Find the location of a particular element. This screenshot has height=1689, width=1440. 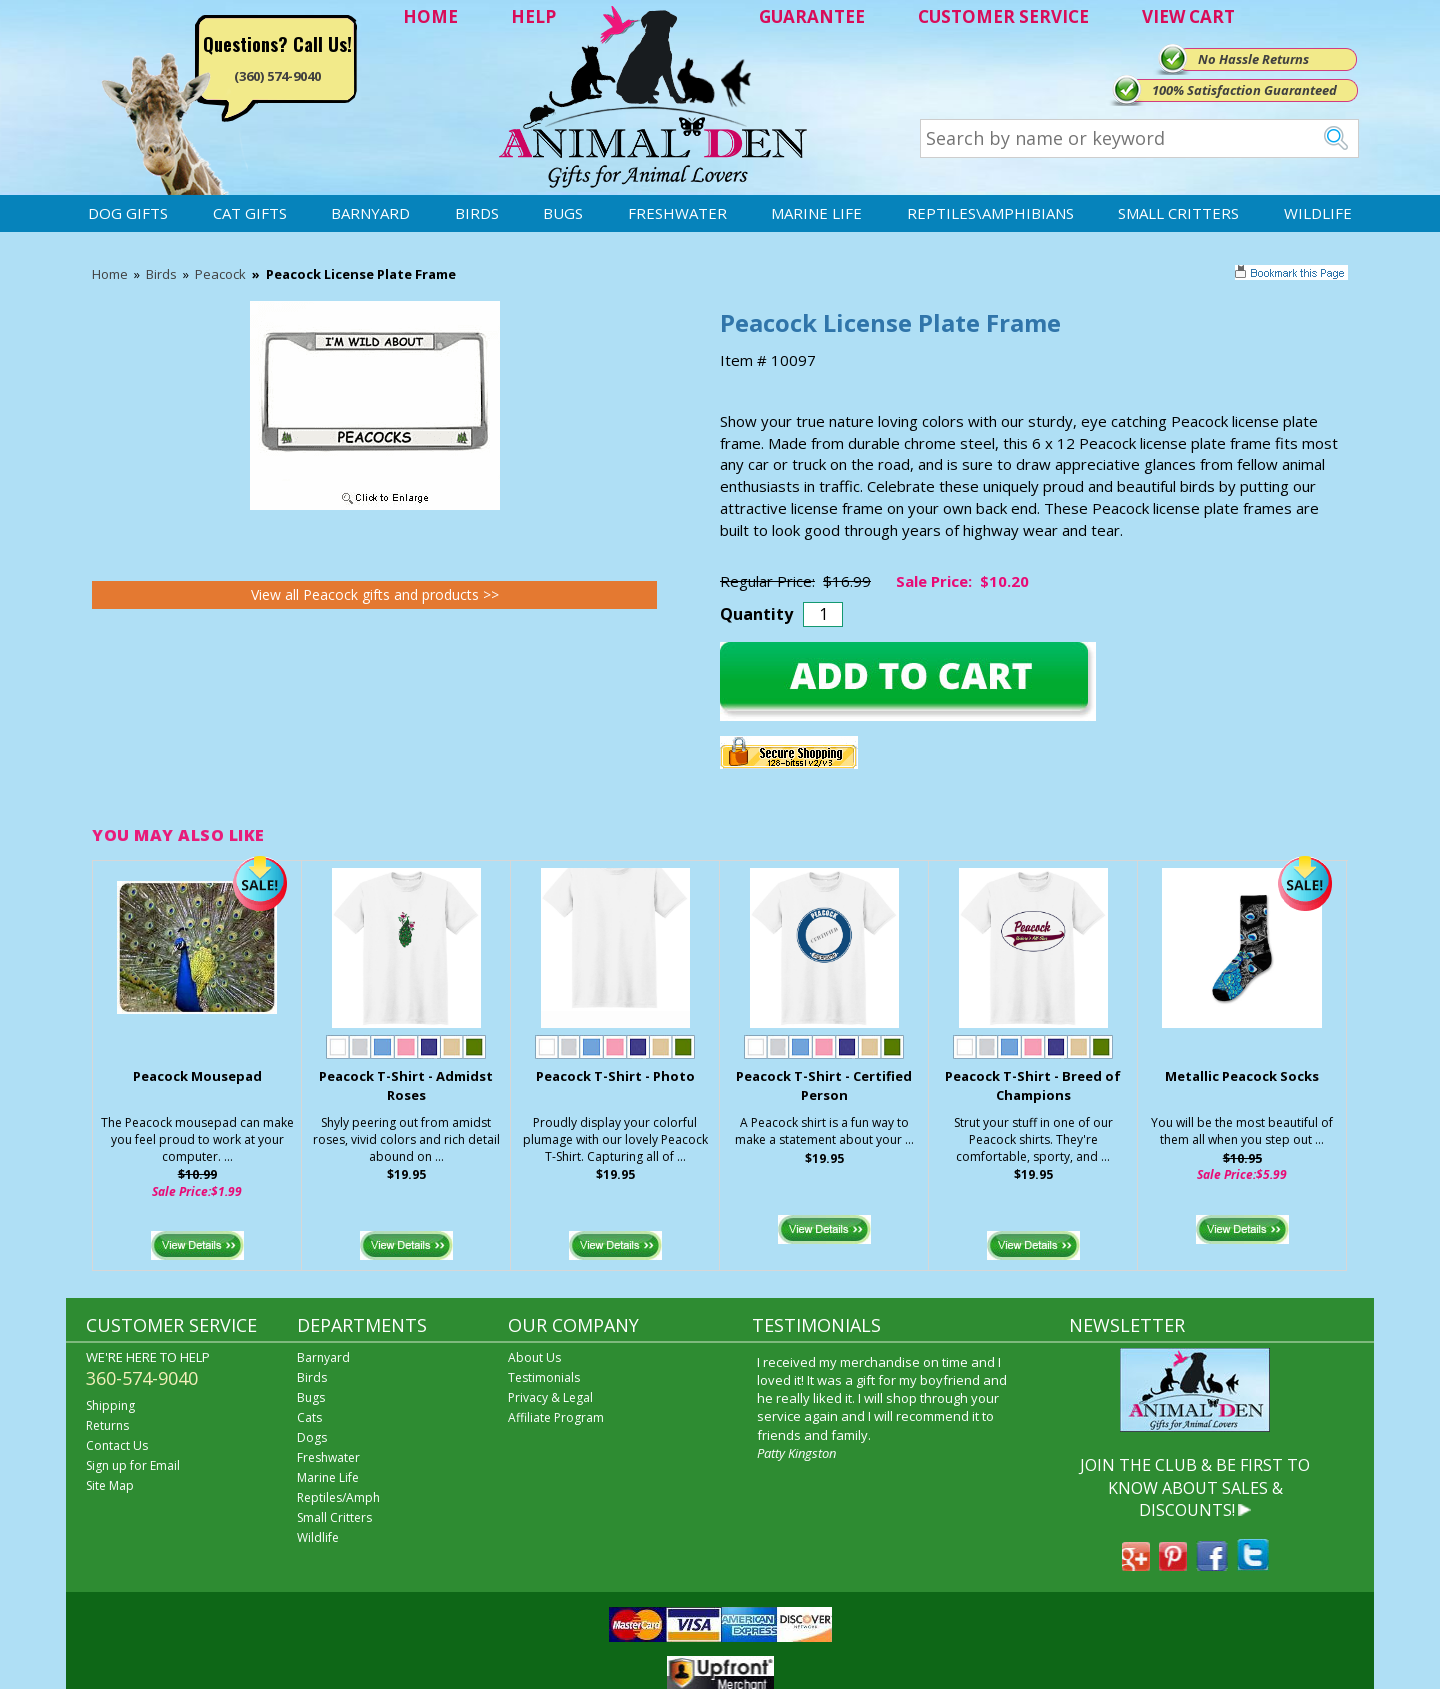

View all Peacock gifts and products >> is located at coordinates (375, 594).